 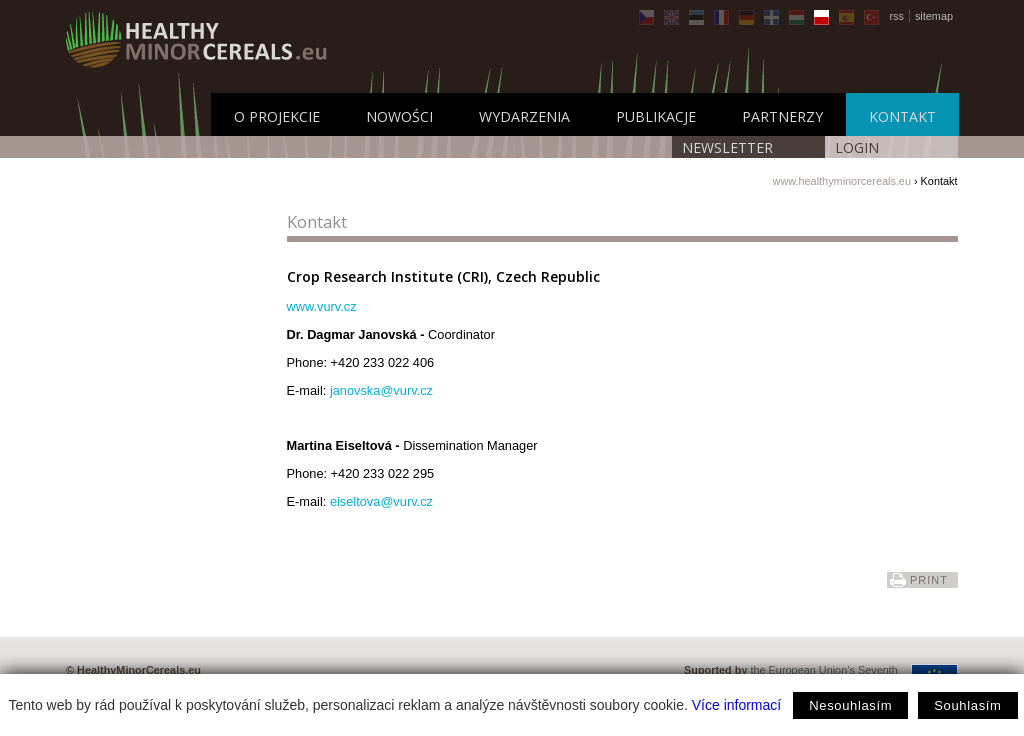 What do you see at coordinates (929, 580) in the screenshot?
I see `print` at bounding box center [929, 580].